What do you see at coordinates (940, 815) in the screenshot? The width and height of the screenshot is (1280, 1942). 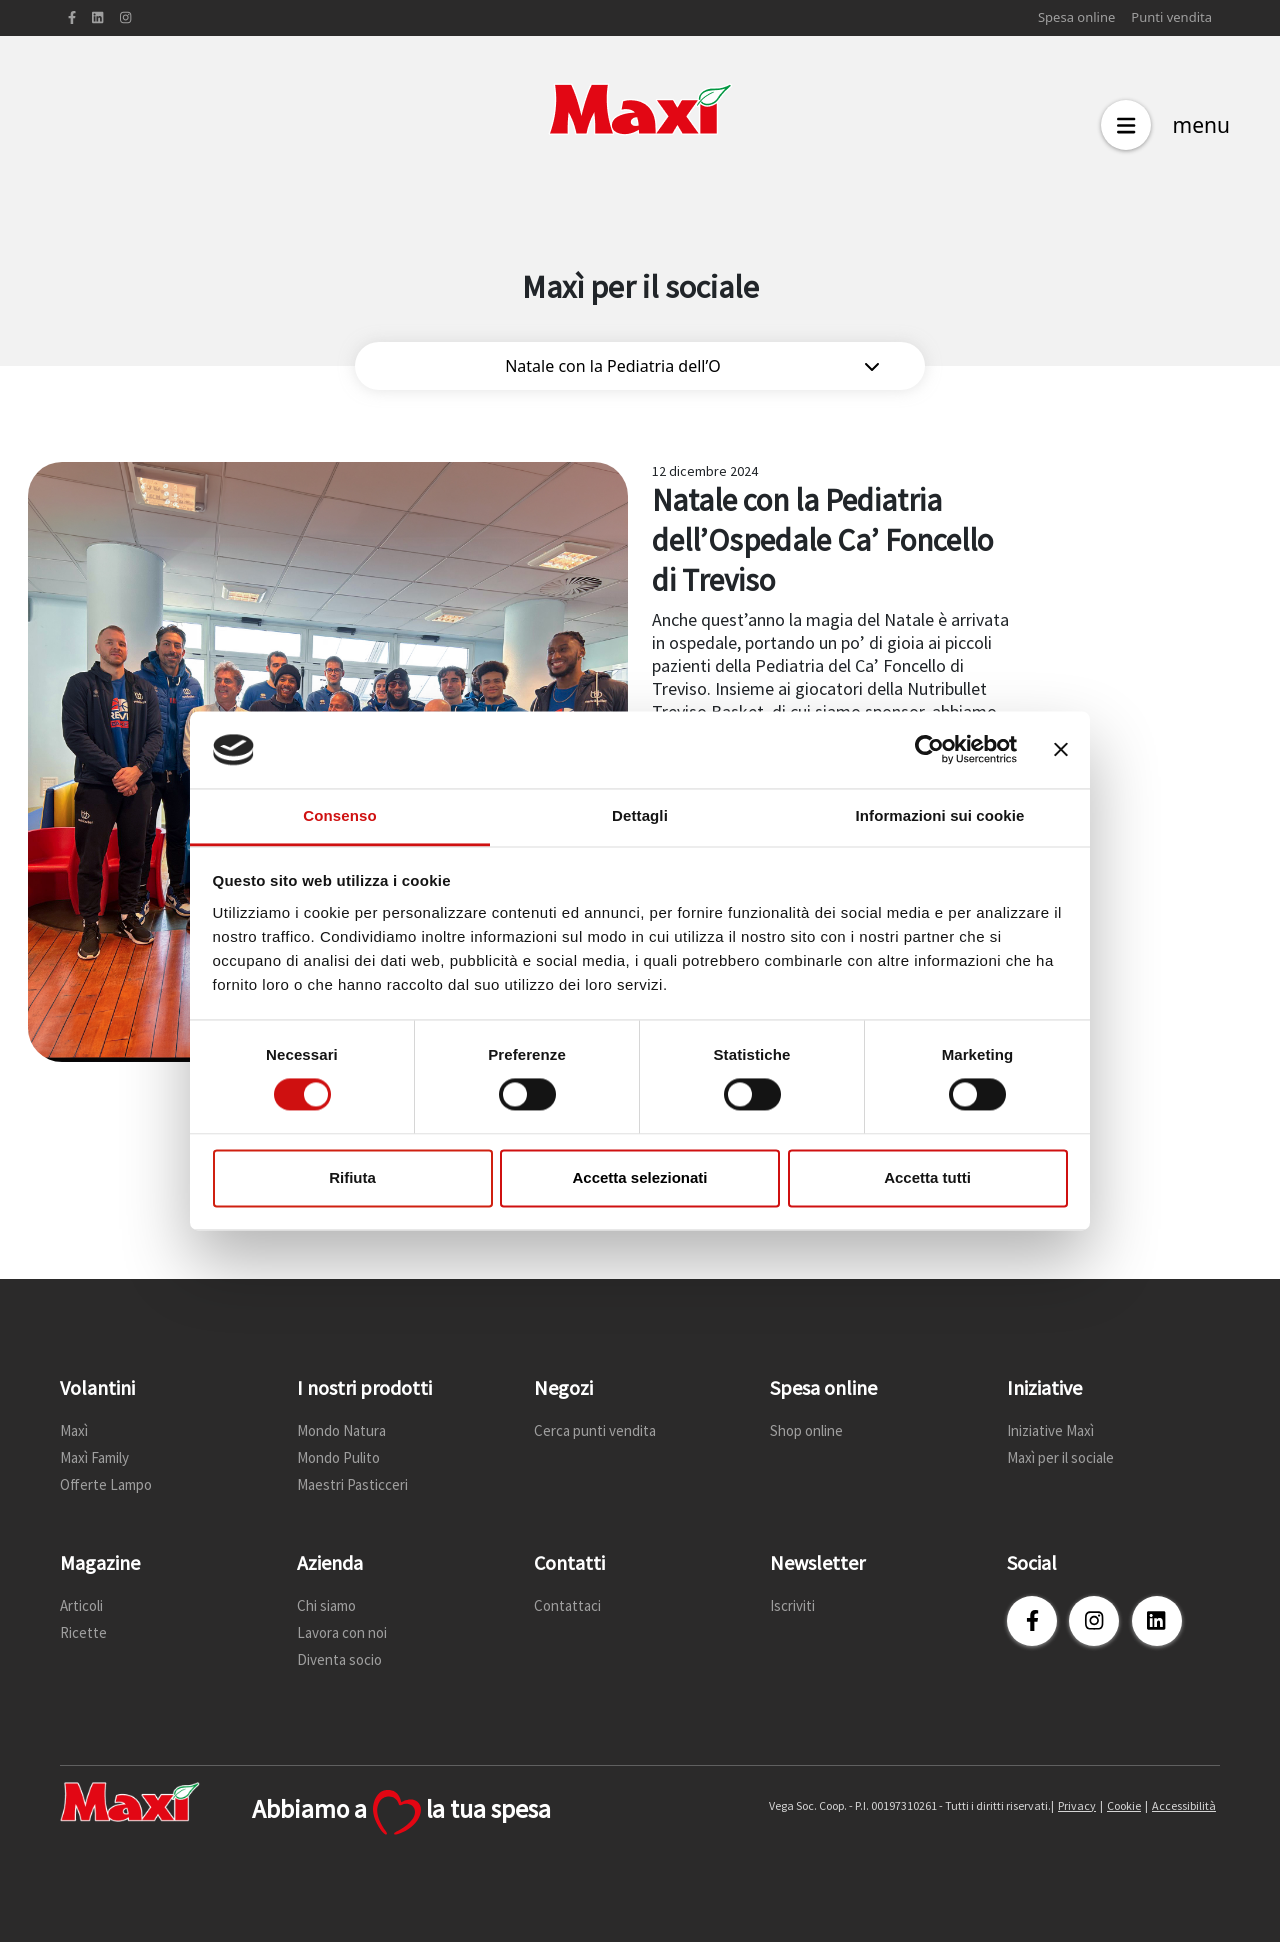 I see `Informazioni sui cookie [tab]` at bounding box center [940, 815].